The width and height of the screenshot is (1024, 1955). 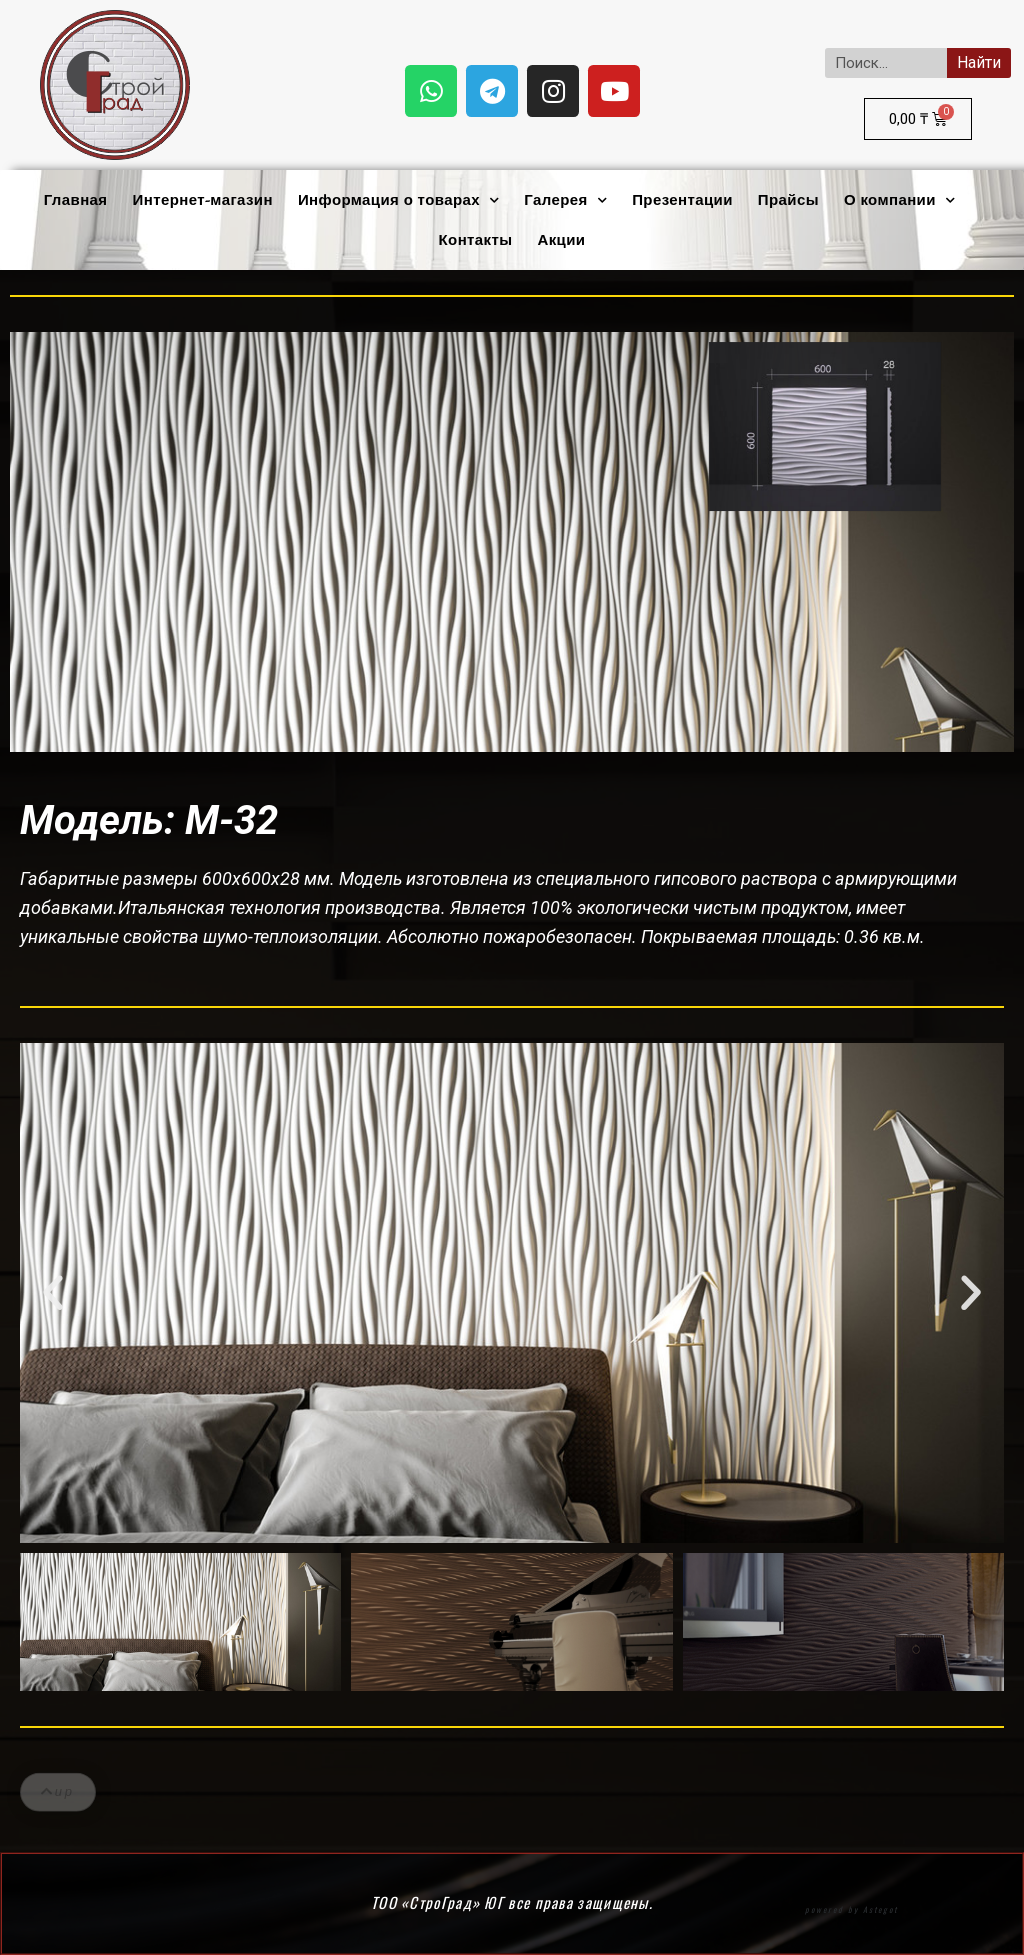 I want to click on Прайсы, so click(x=788, y=200).